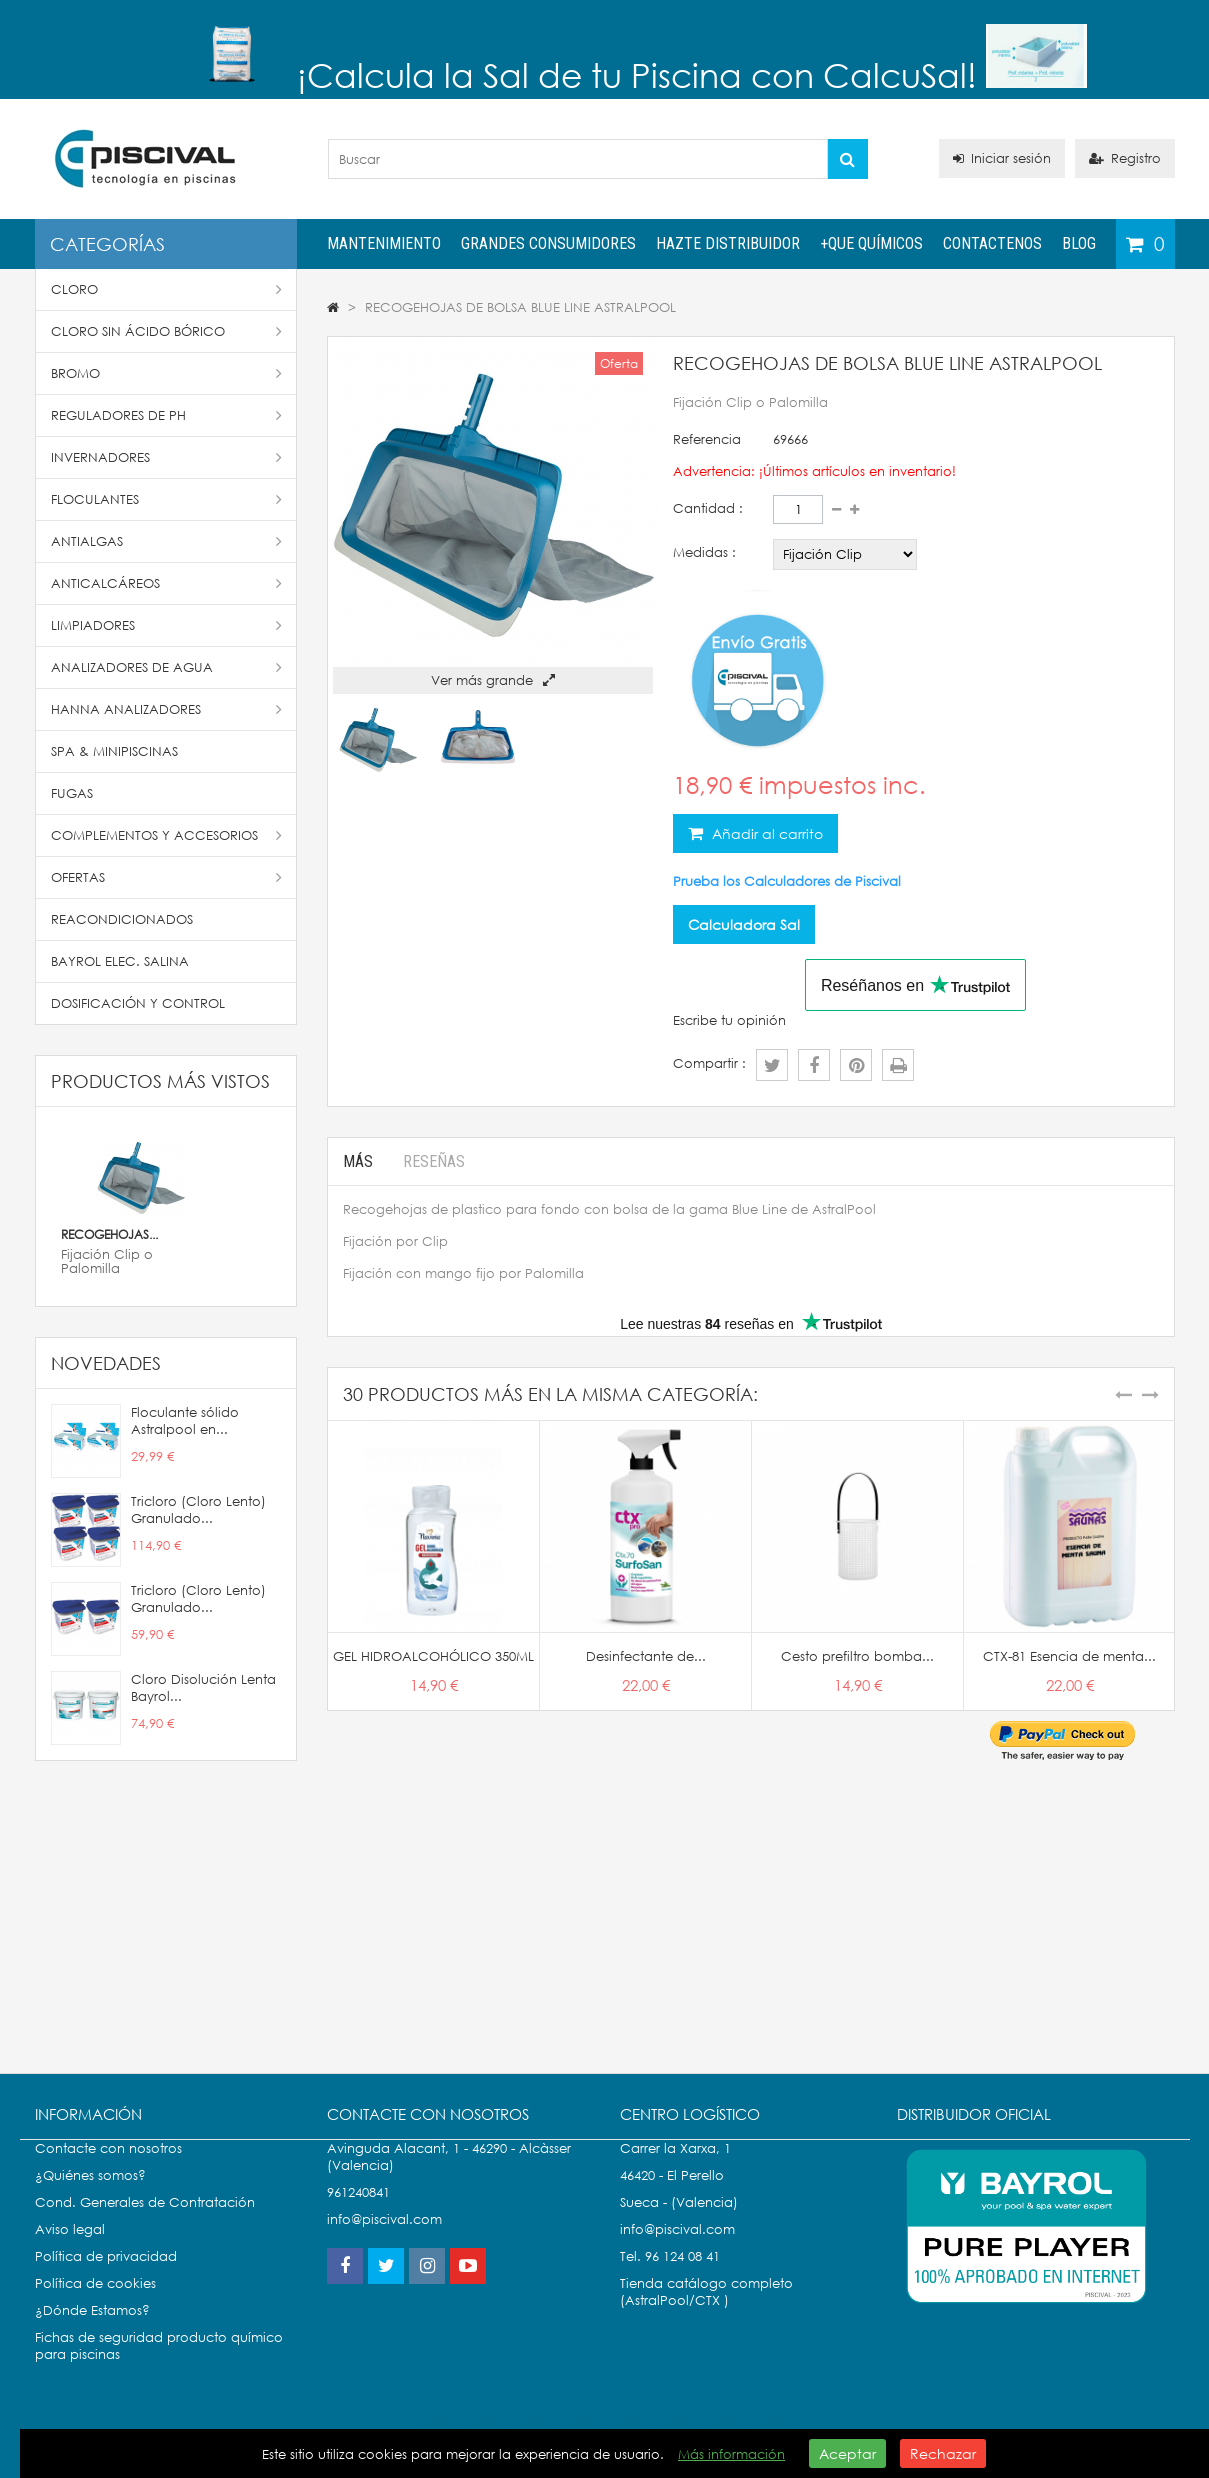  Describe the element at coordinates (670, 2276) in the screenshot. I see `Tel. 96 124 08 41` at that location.